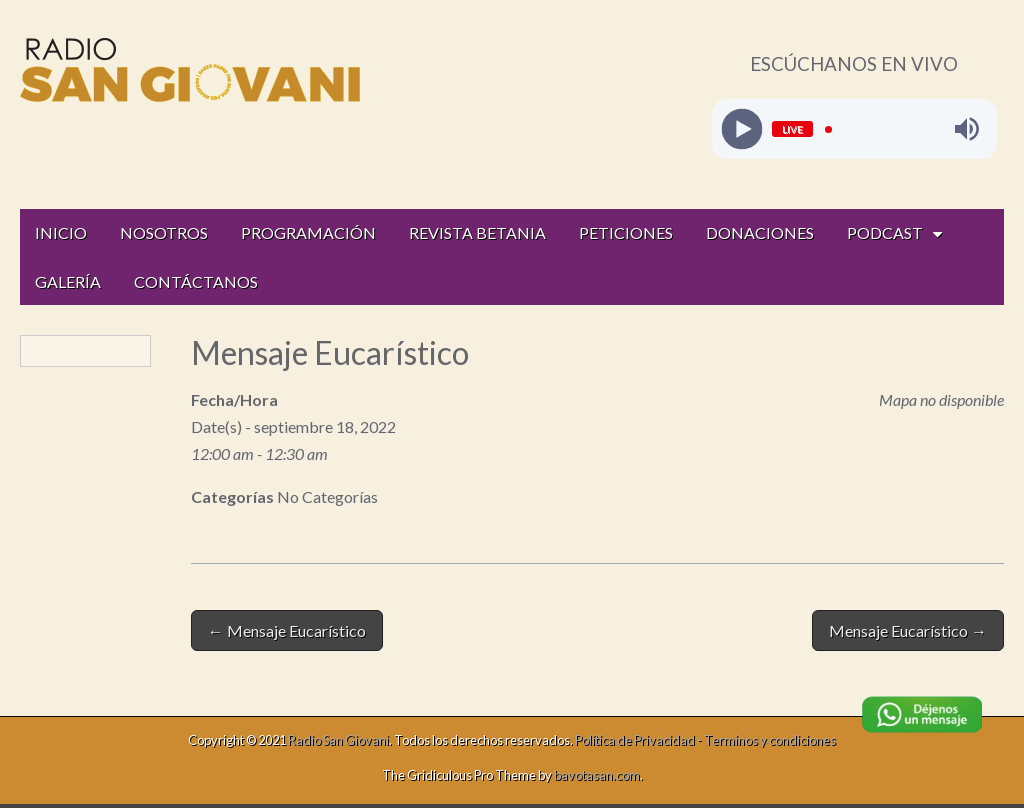  What do you see at coordinates (741, 129) in the screenshot?
I see `[Play]` at bounding box center [741, 129].